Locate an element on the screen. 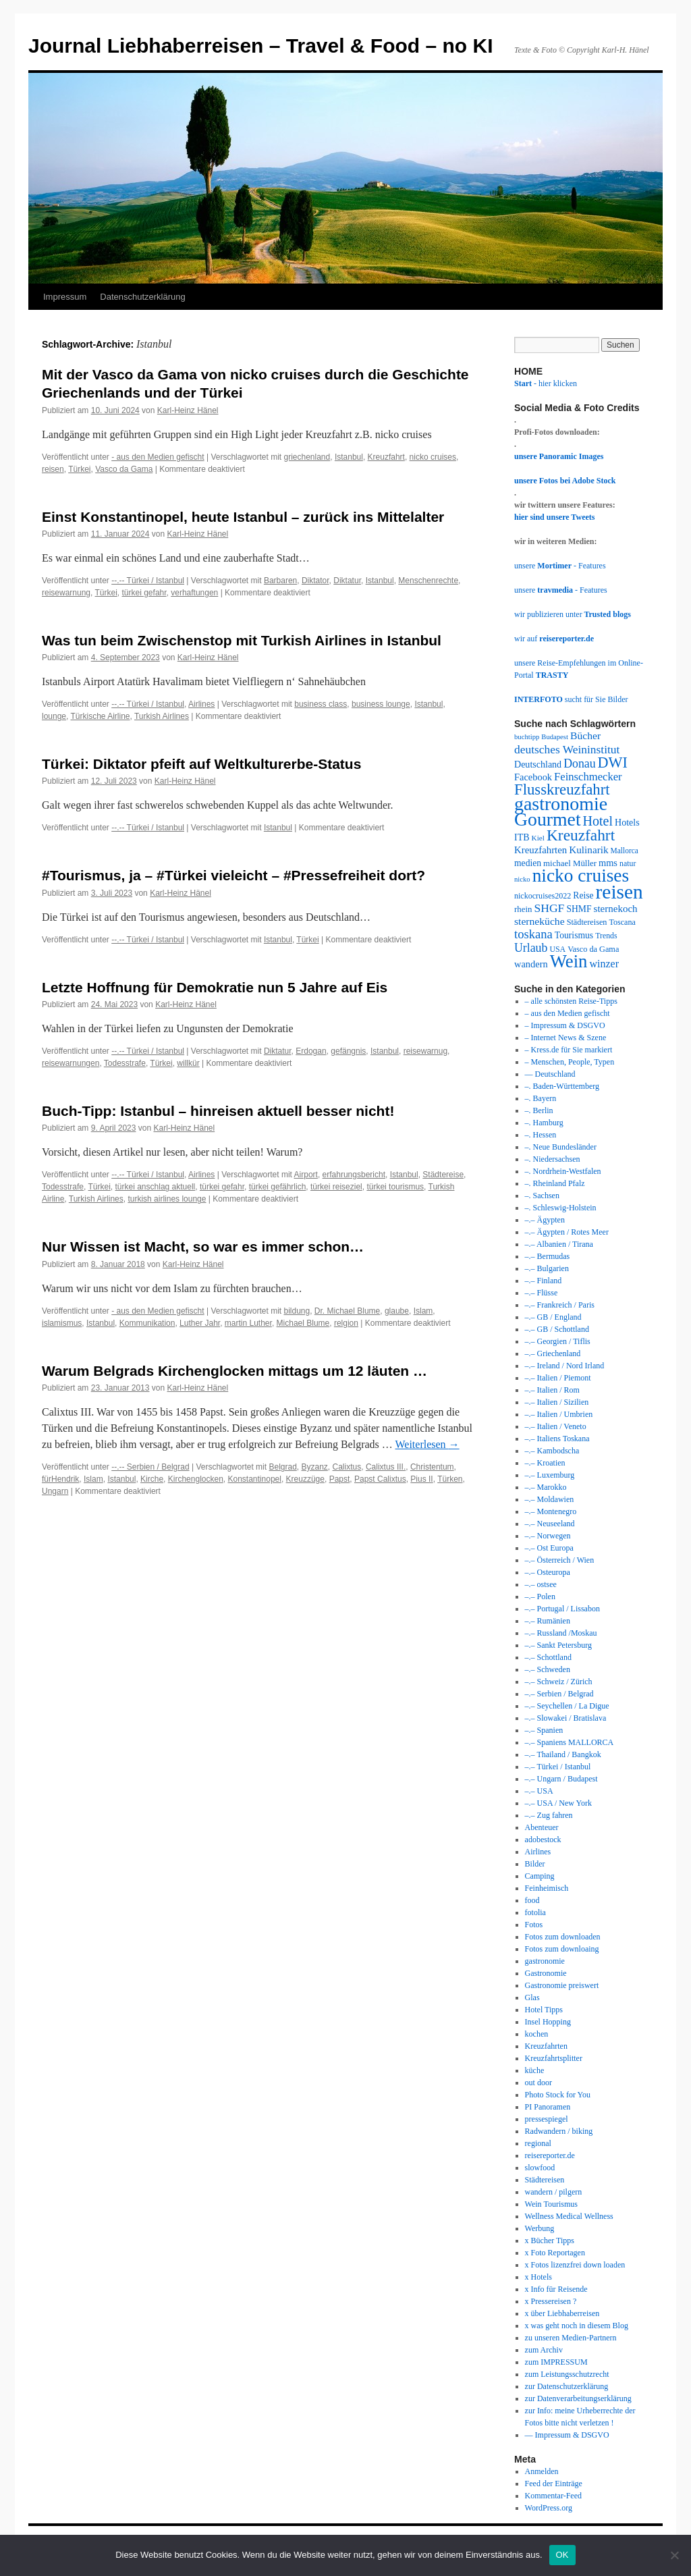 Image resolution: width=691 pixels, height=2576 pixels. Wein Tourismus is located at coordinates (551, 2204).